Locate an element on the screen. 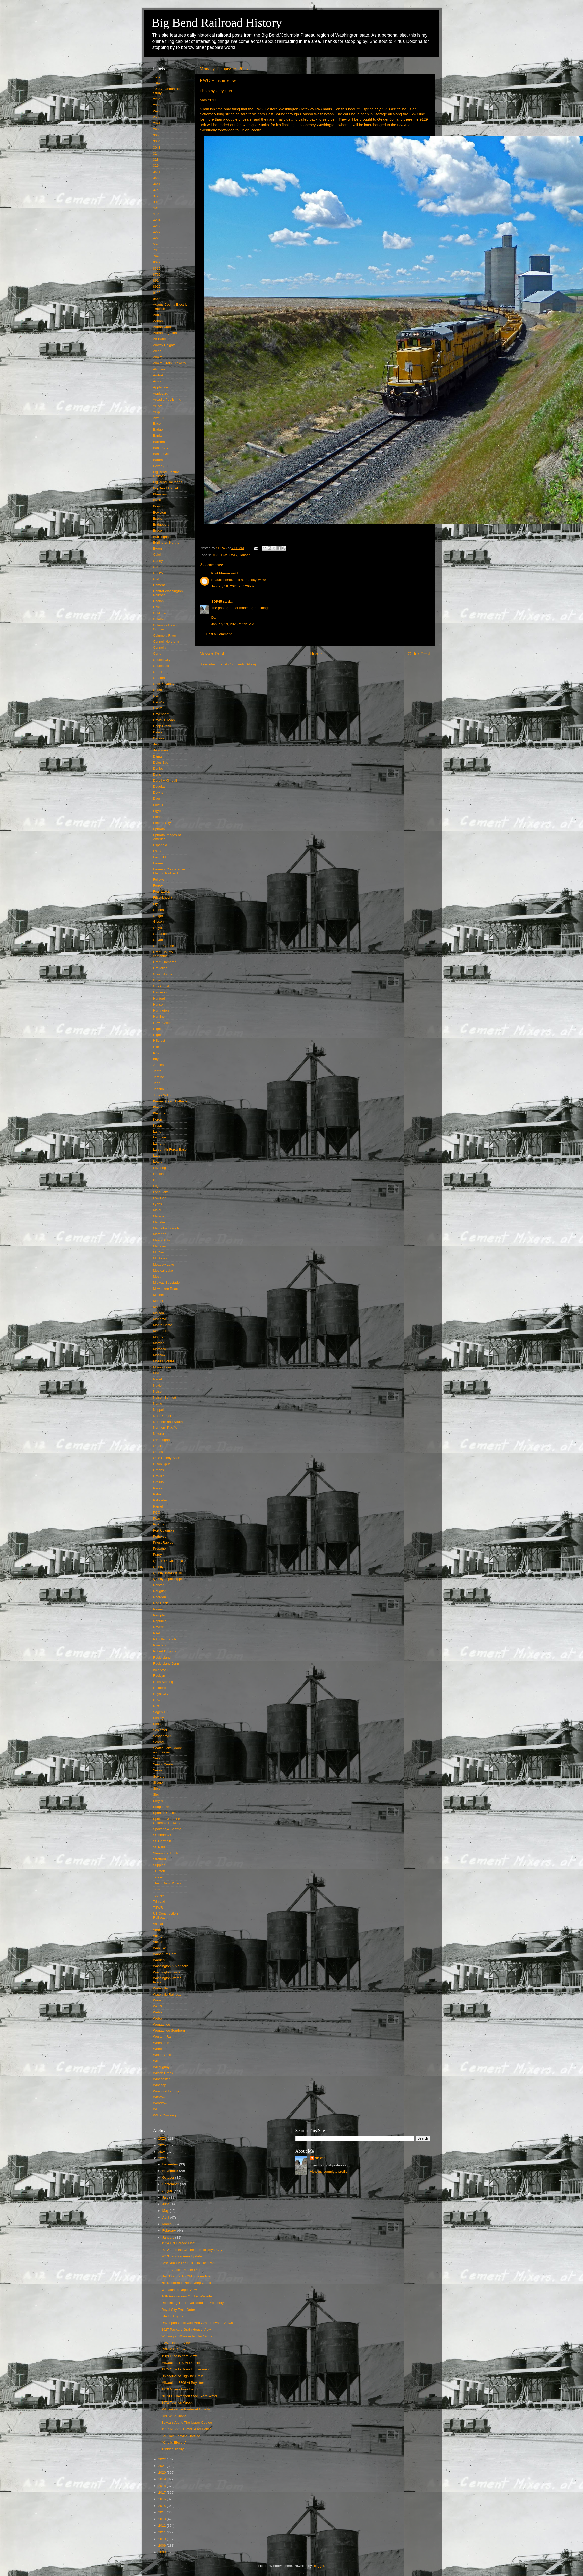  2013 is located at coordinates (162, 2519).